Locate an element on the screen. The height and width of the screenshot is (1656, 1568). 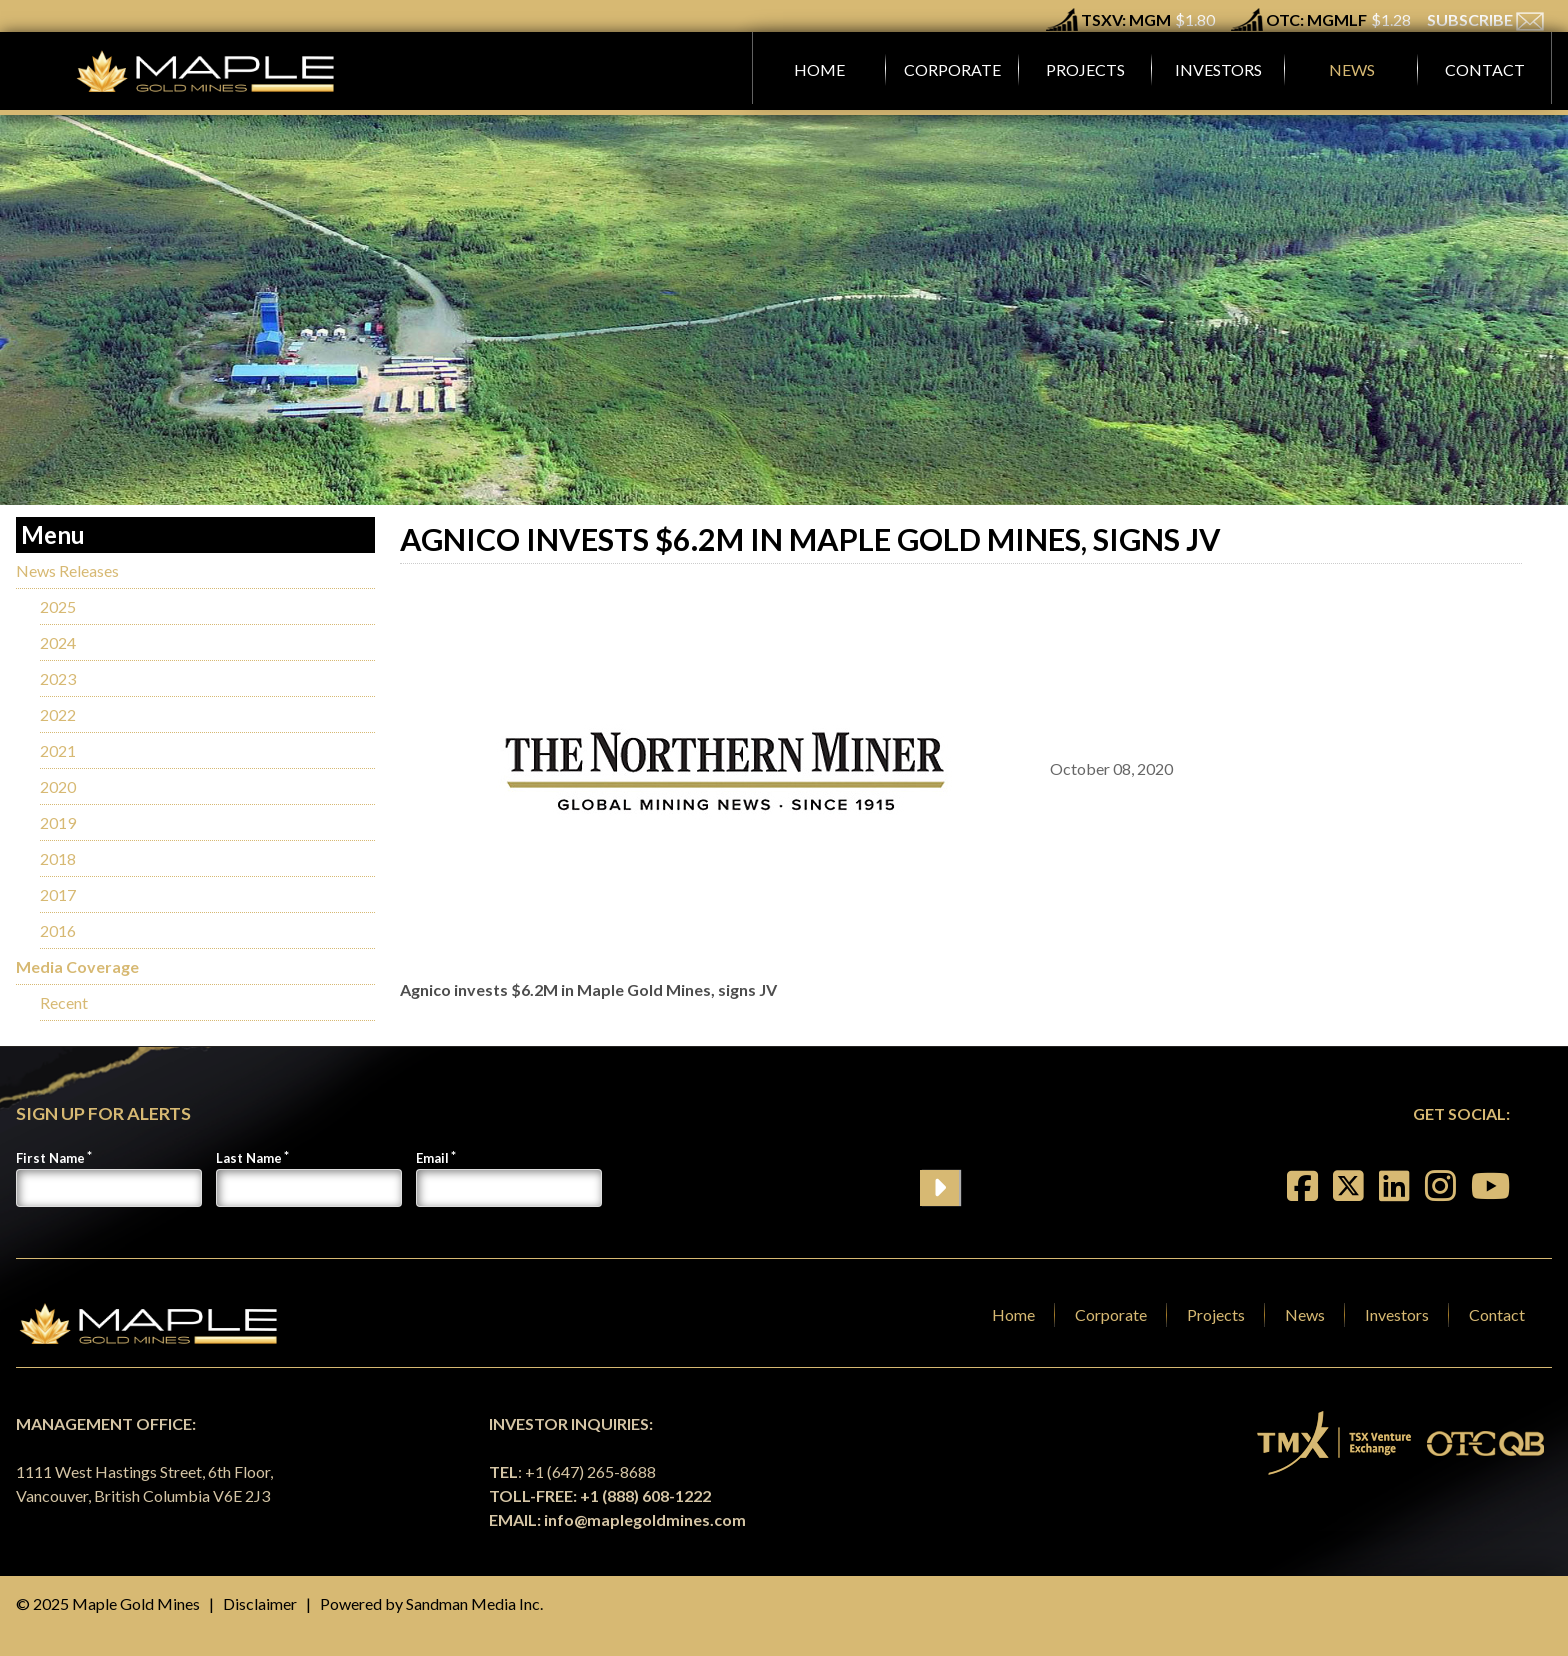
Recent is located at coordinates (64, 1002).